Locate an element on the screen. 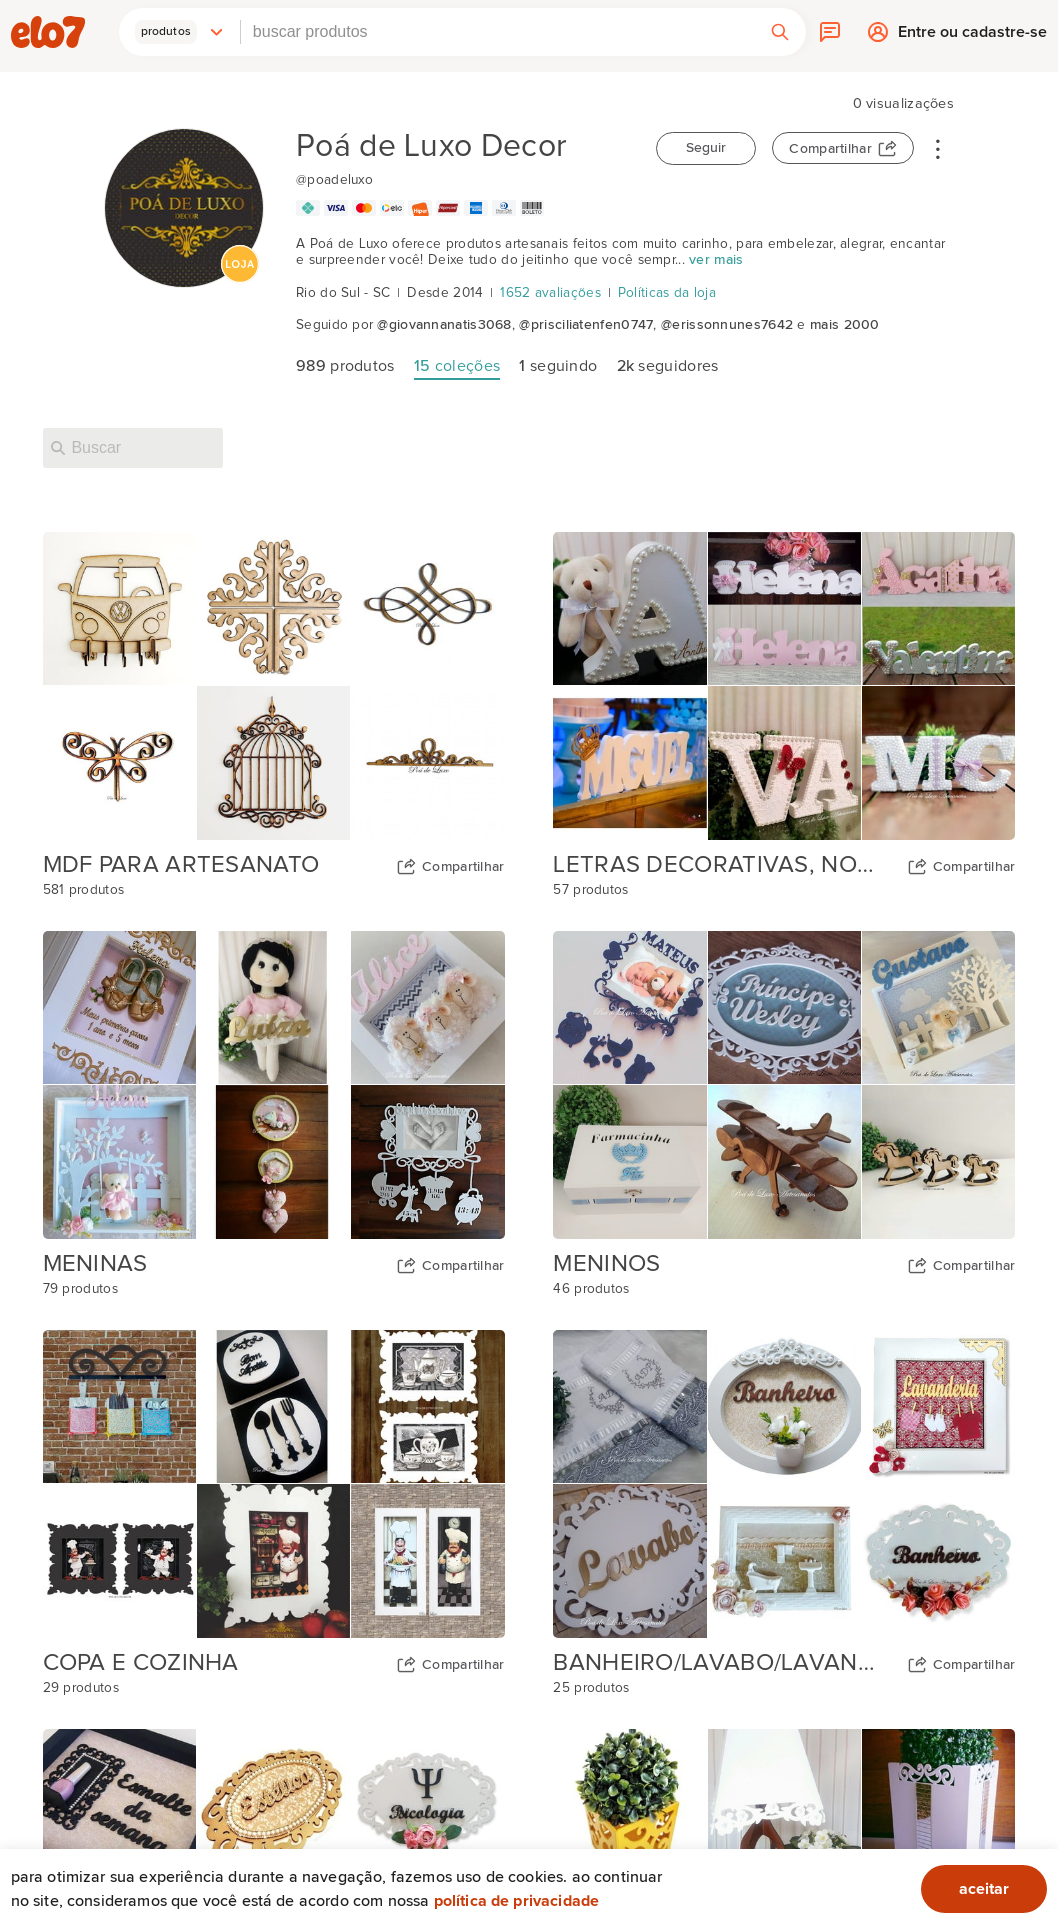 The width and height of the screenshot is (1058, 1929). MDF PARA ARTESANATO is located at coordinates (181, 865).